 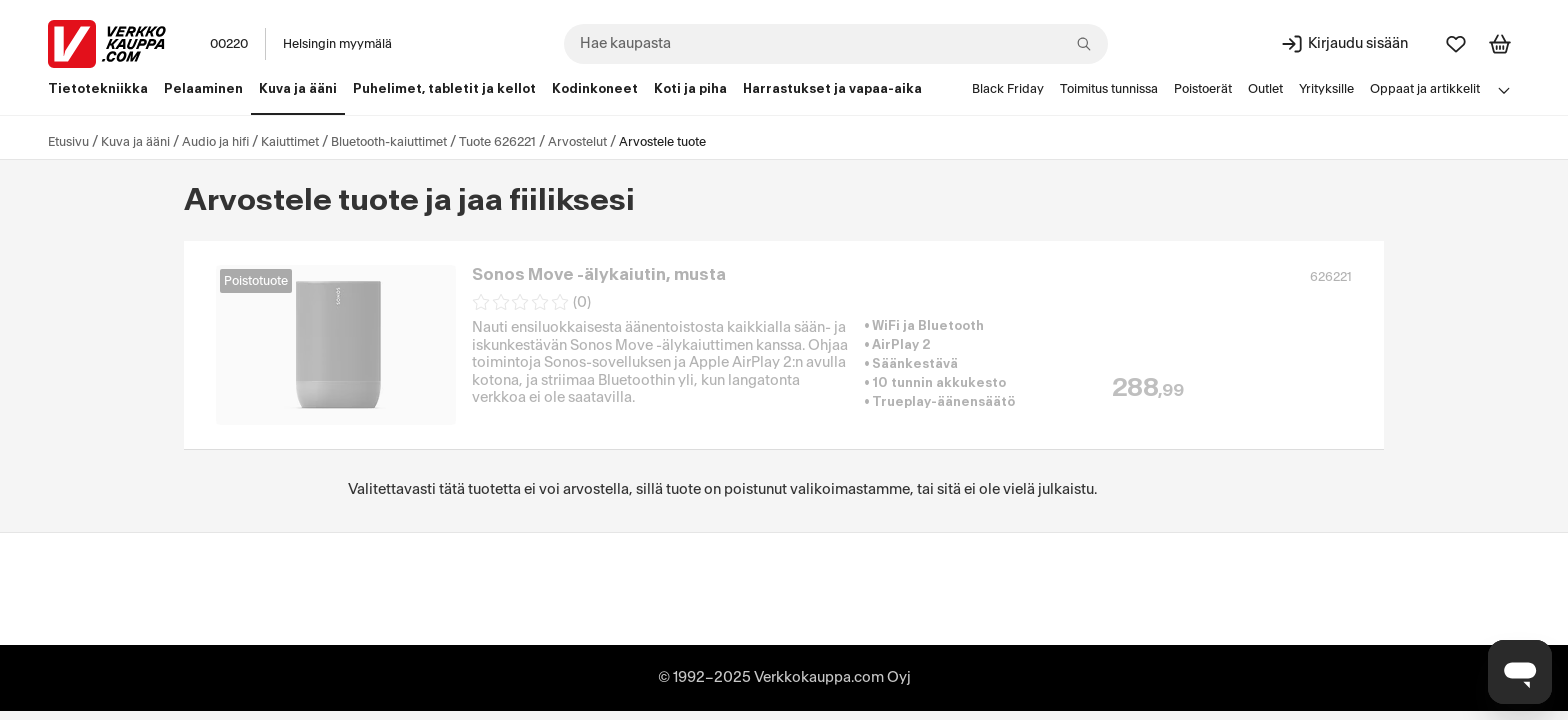 What do you see at coordinates (290, 142) in the screenshot?
I see `Kaiuttimet` at bounding box center [290, 142].